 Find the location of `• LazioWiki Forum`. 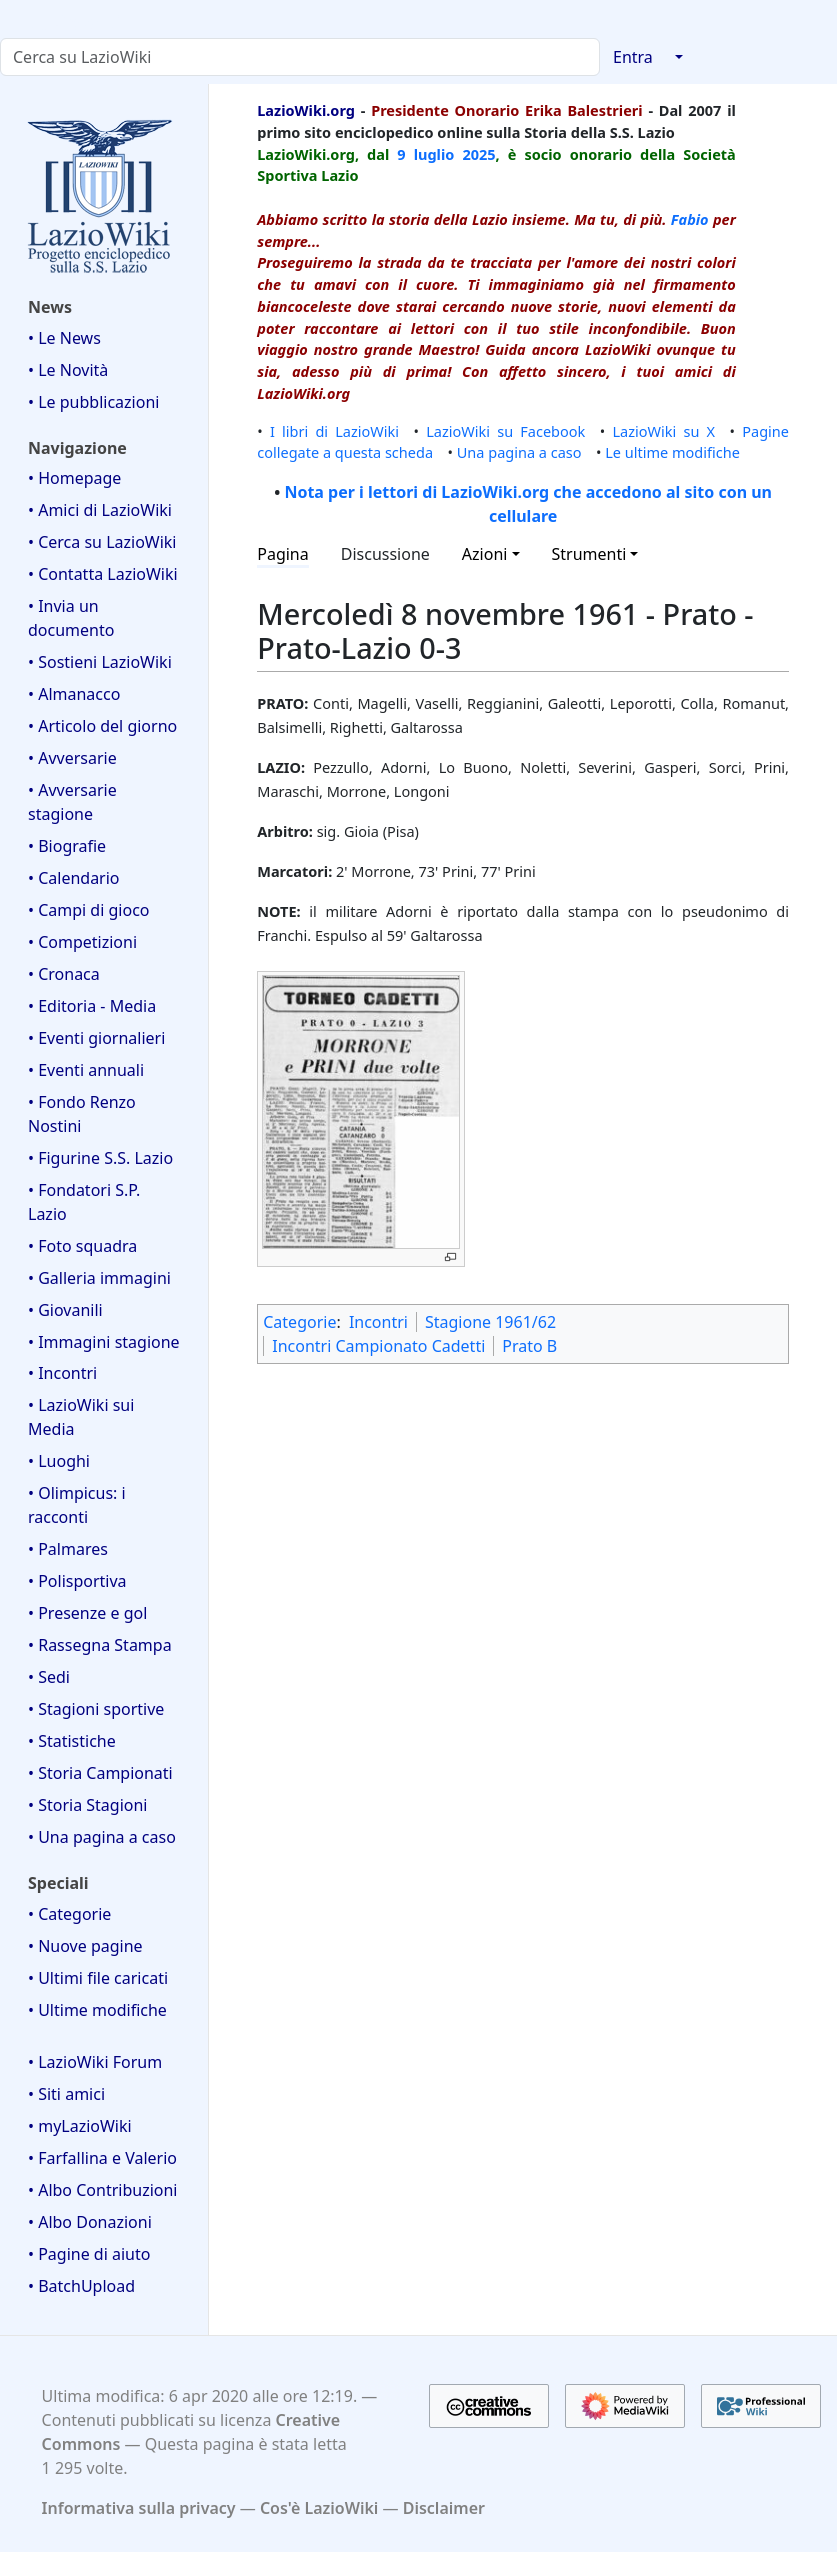

• LazioWiki Forum is located at coordinates (95, 2062).